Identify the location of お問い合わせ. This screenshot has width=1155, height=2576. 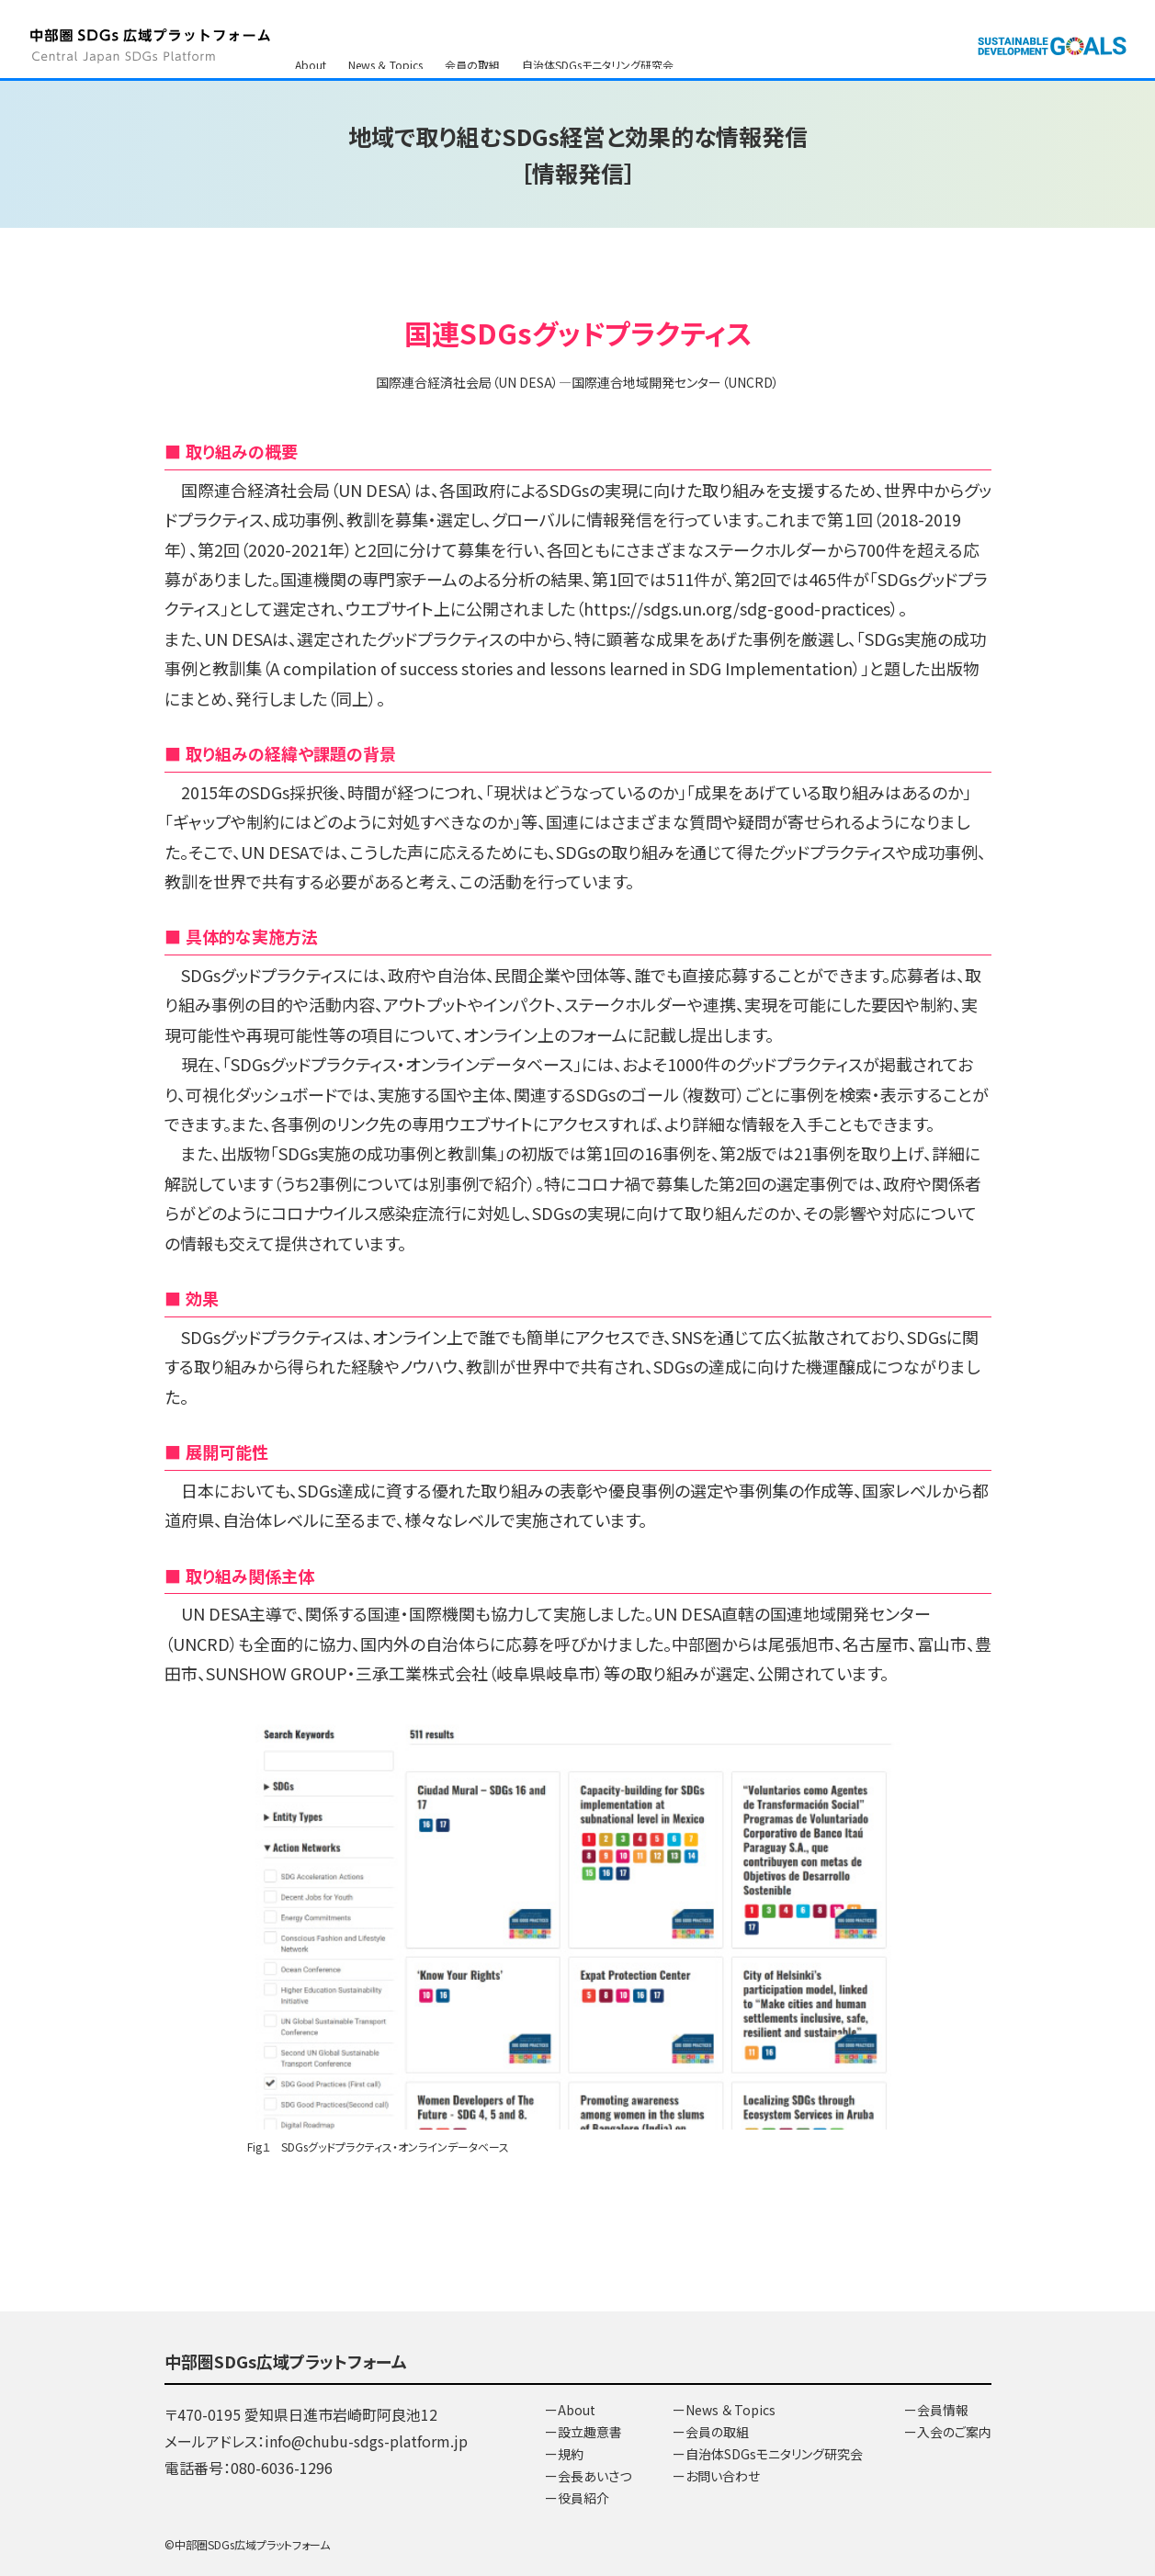
(397, 59).